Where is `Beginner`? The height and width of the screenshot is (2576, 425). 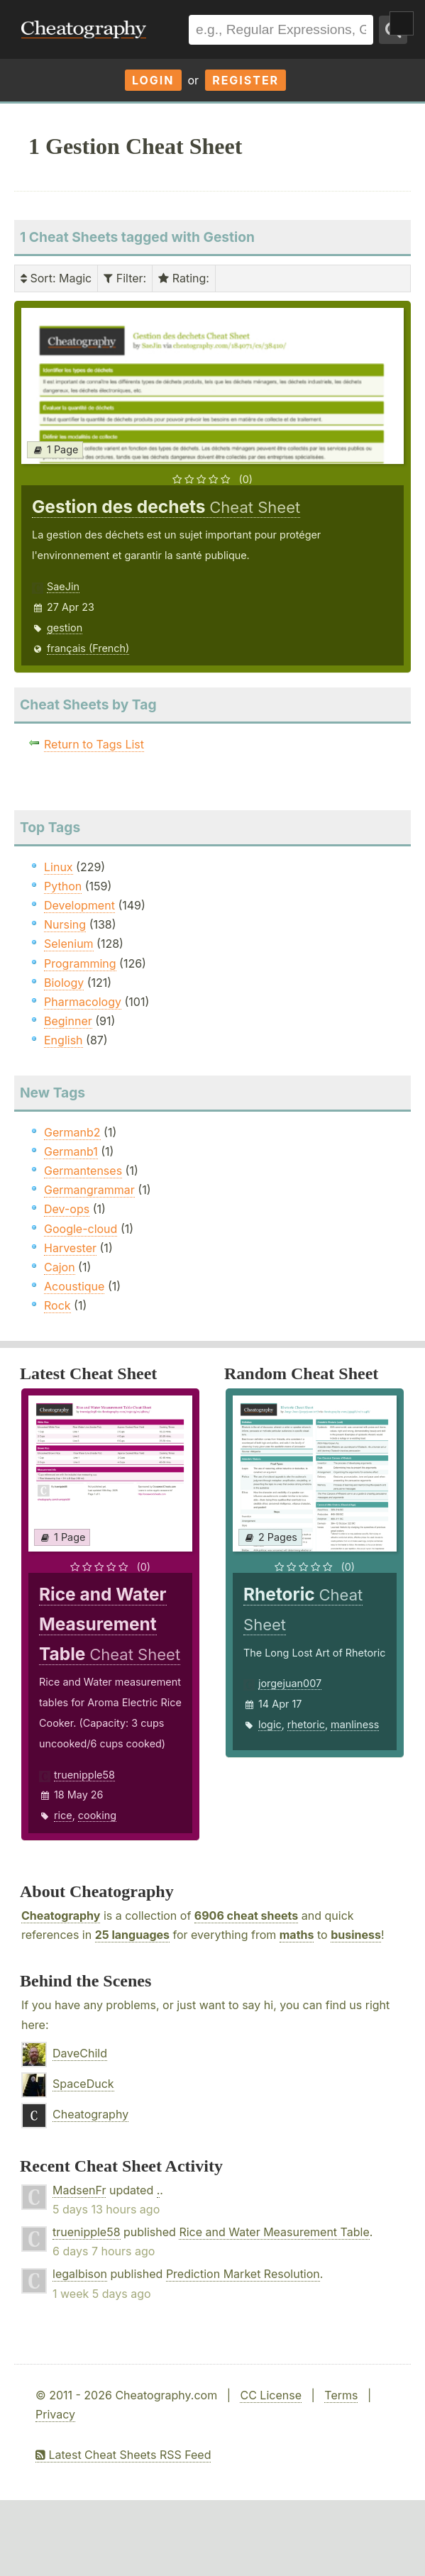
Beginner is located at coordinates (68, 1021).